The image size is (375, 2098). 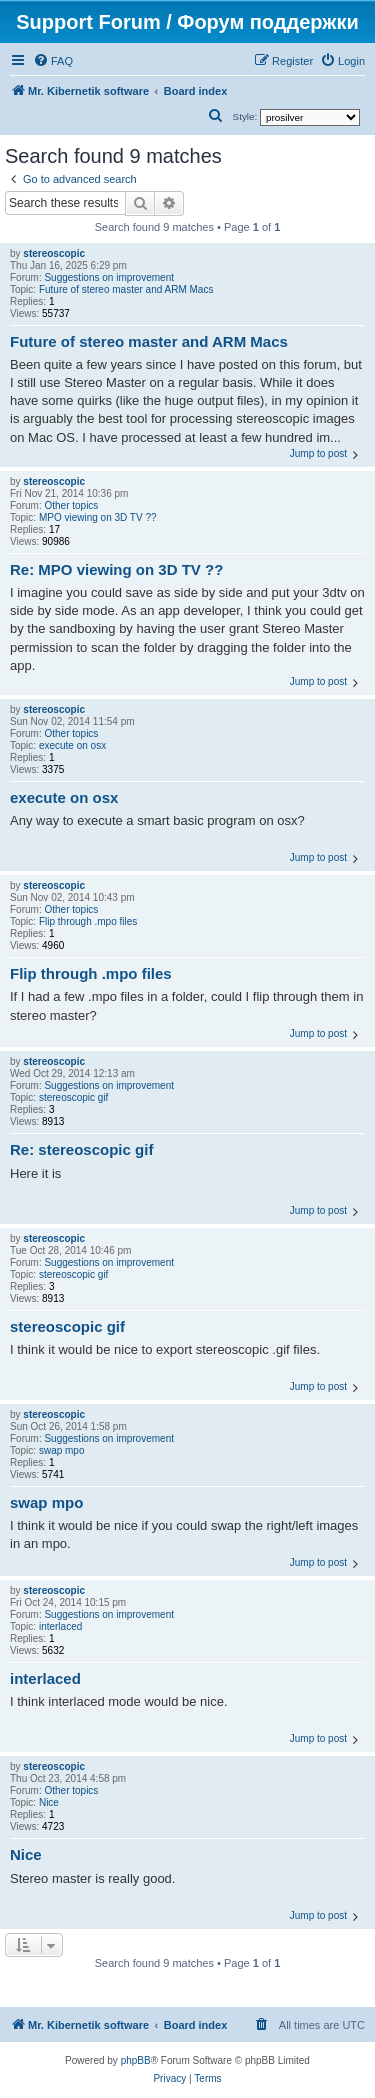 What do you see at coordinates (54, 253) in the screenshot?
I see `stereoscopic` at bounding box center [54, 253].